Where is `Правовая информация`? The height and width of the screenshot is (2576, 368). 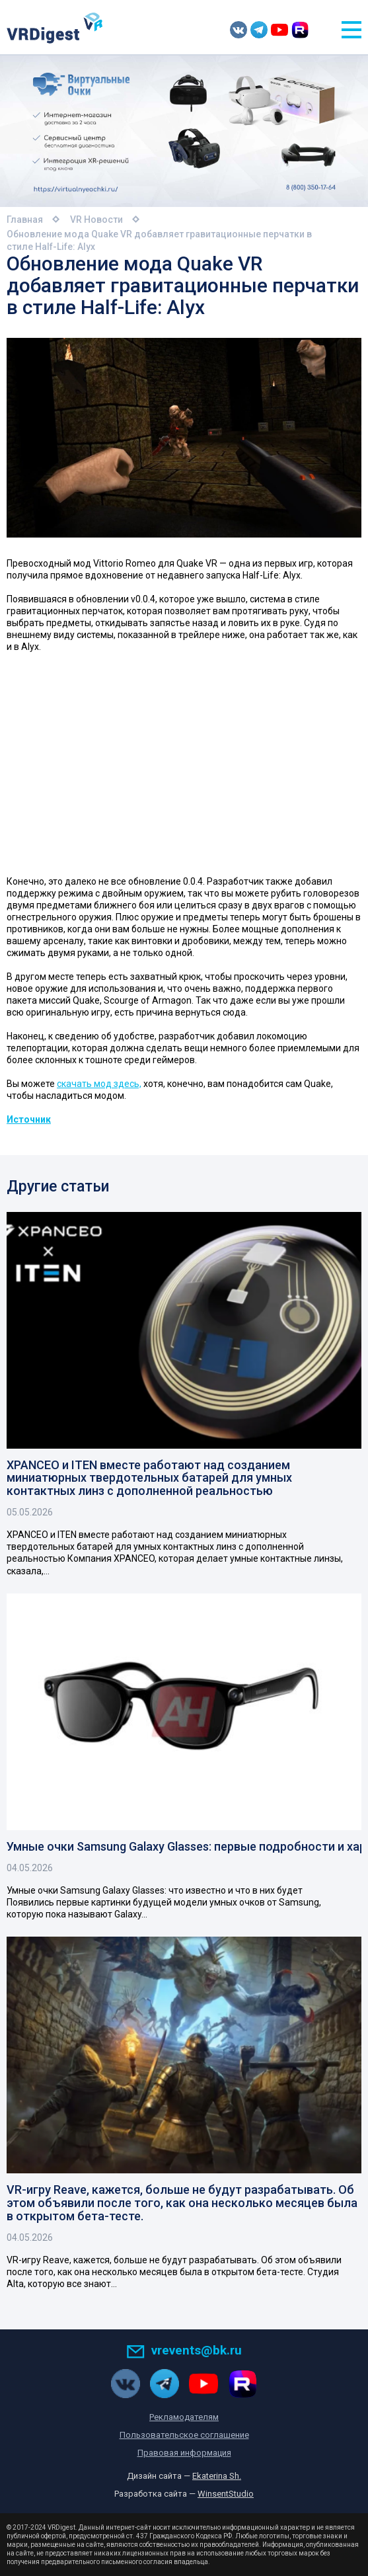
Правовая информация is located at coordinates (184, 2453).